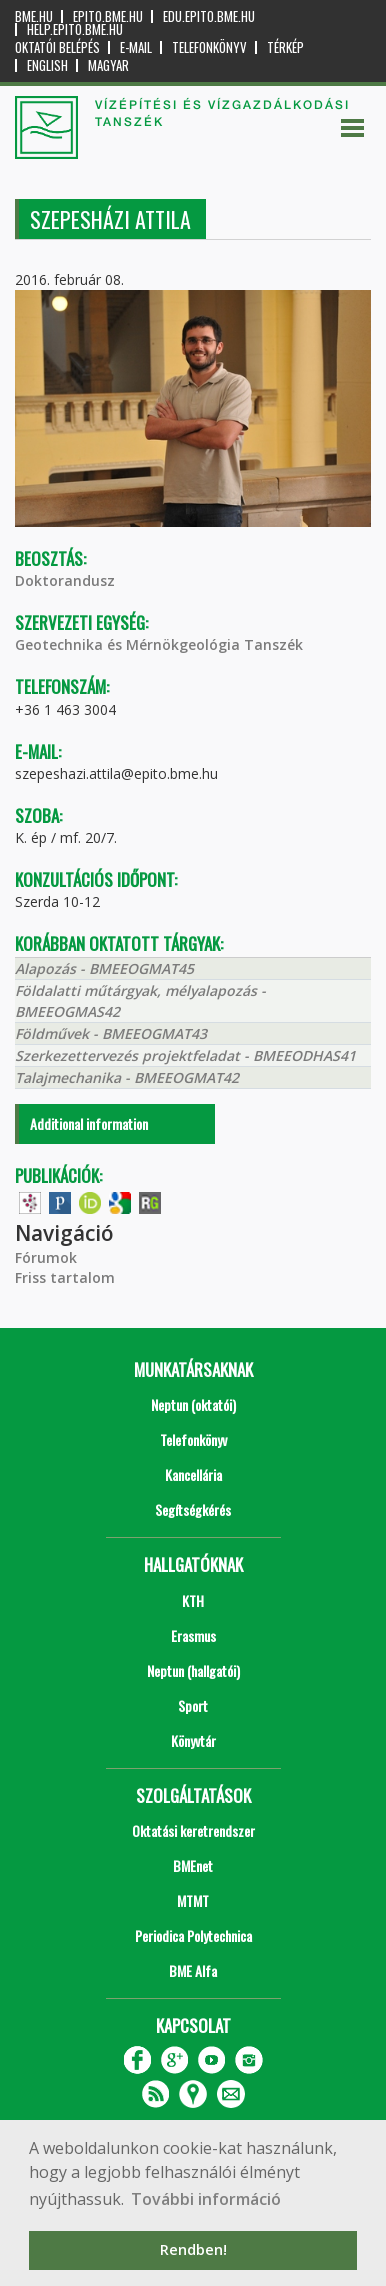 The image size is (386, 2286). Describe the element at coordinates (65, 1277) in the screenshot. I see `Friss tartalom` at that location.